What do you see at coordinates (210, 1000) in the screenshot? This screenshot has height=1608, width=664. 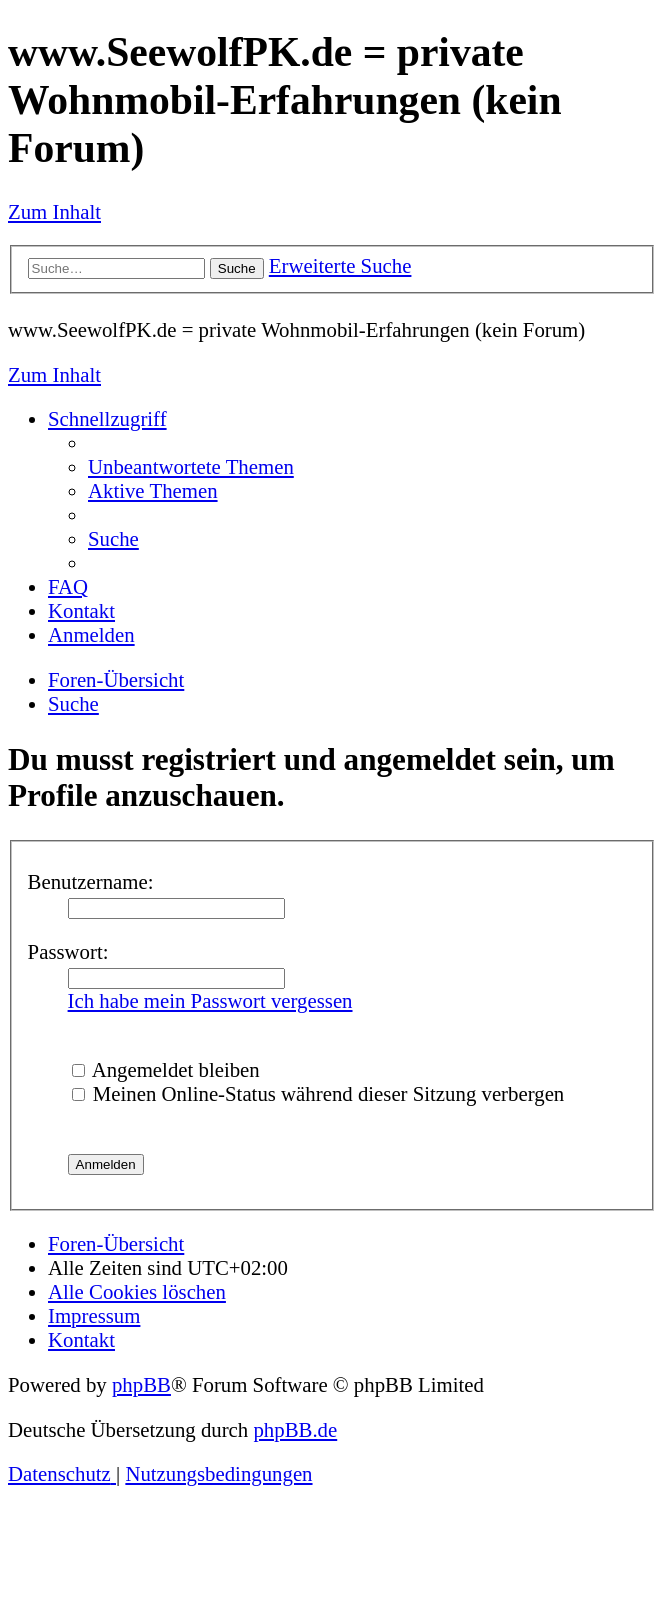 I see `Ich habe mein Passwort vergessen` at bounding box center [210, 1000].